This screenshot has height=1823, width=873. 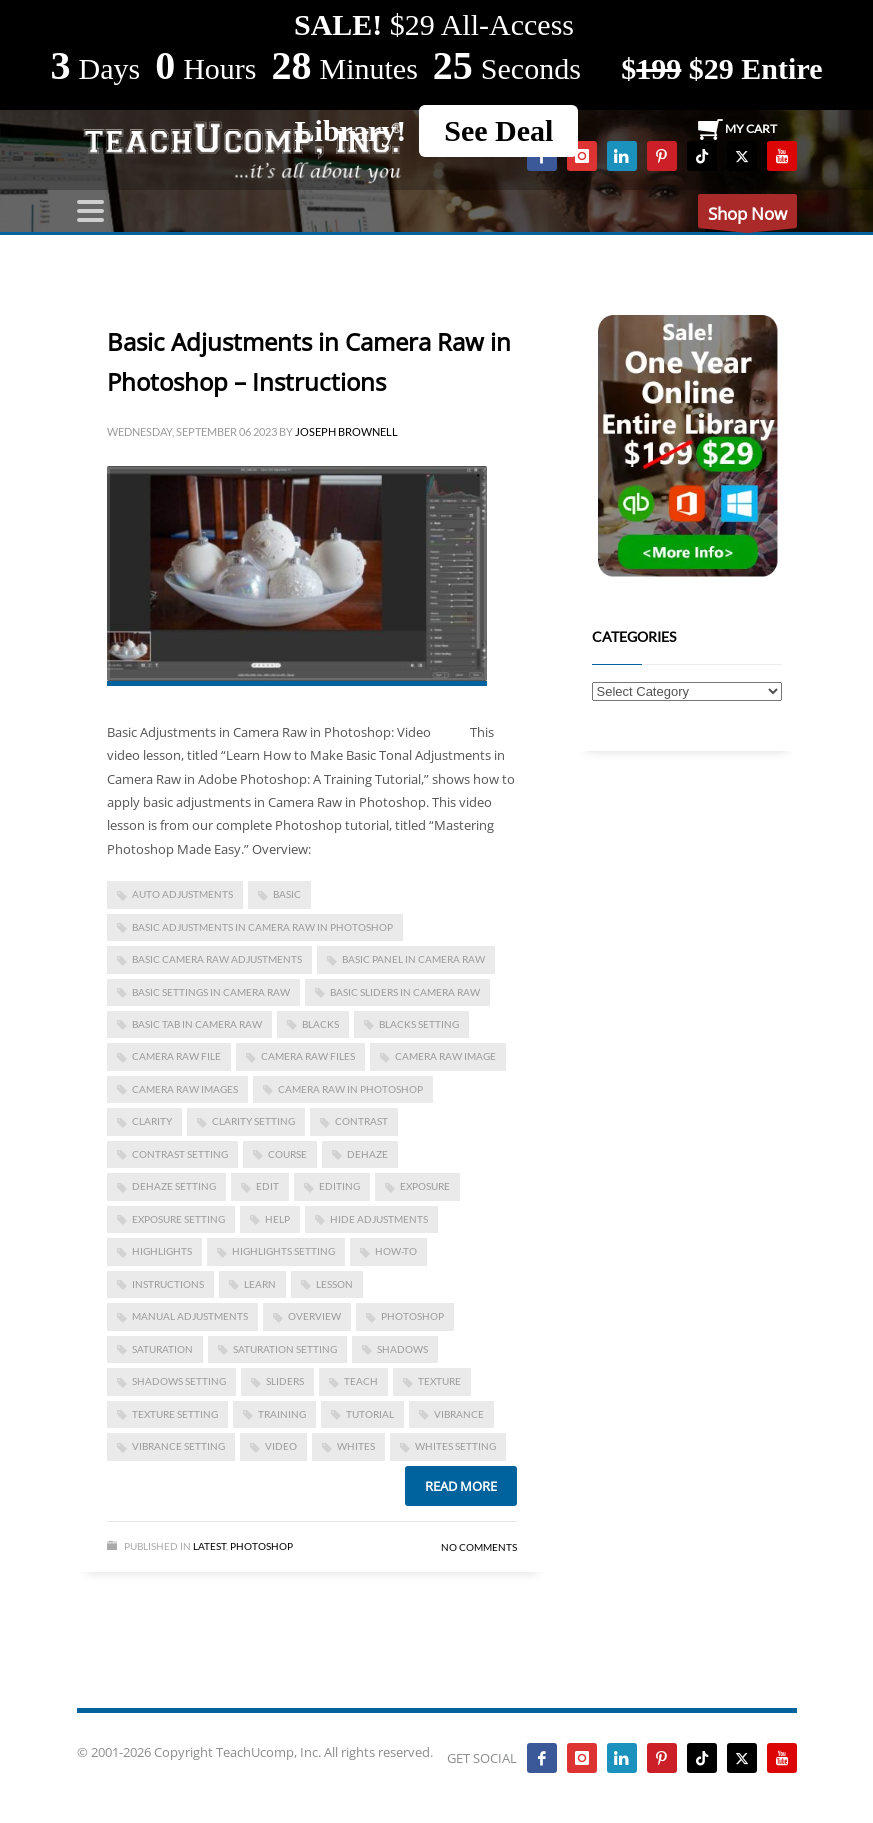 I want to click on Latest, so click(x=209, y=1546).